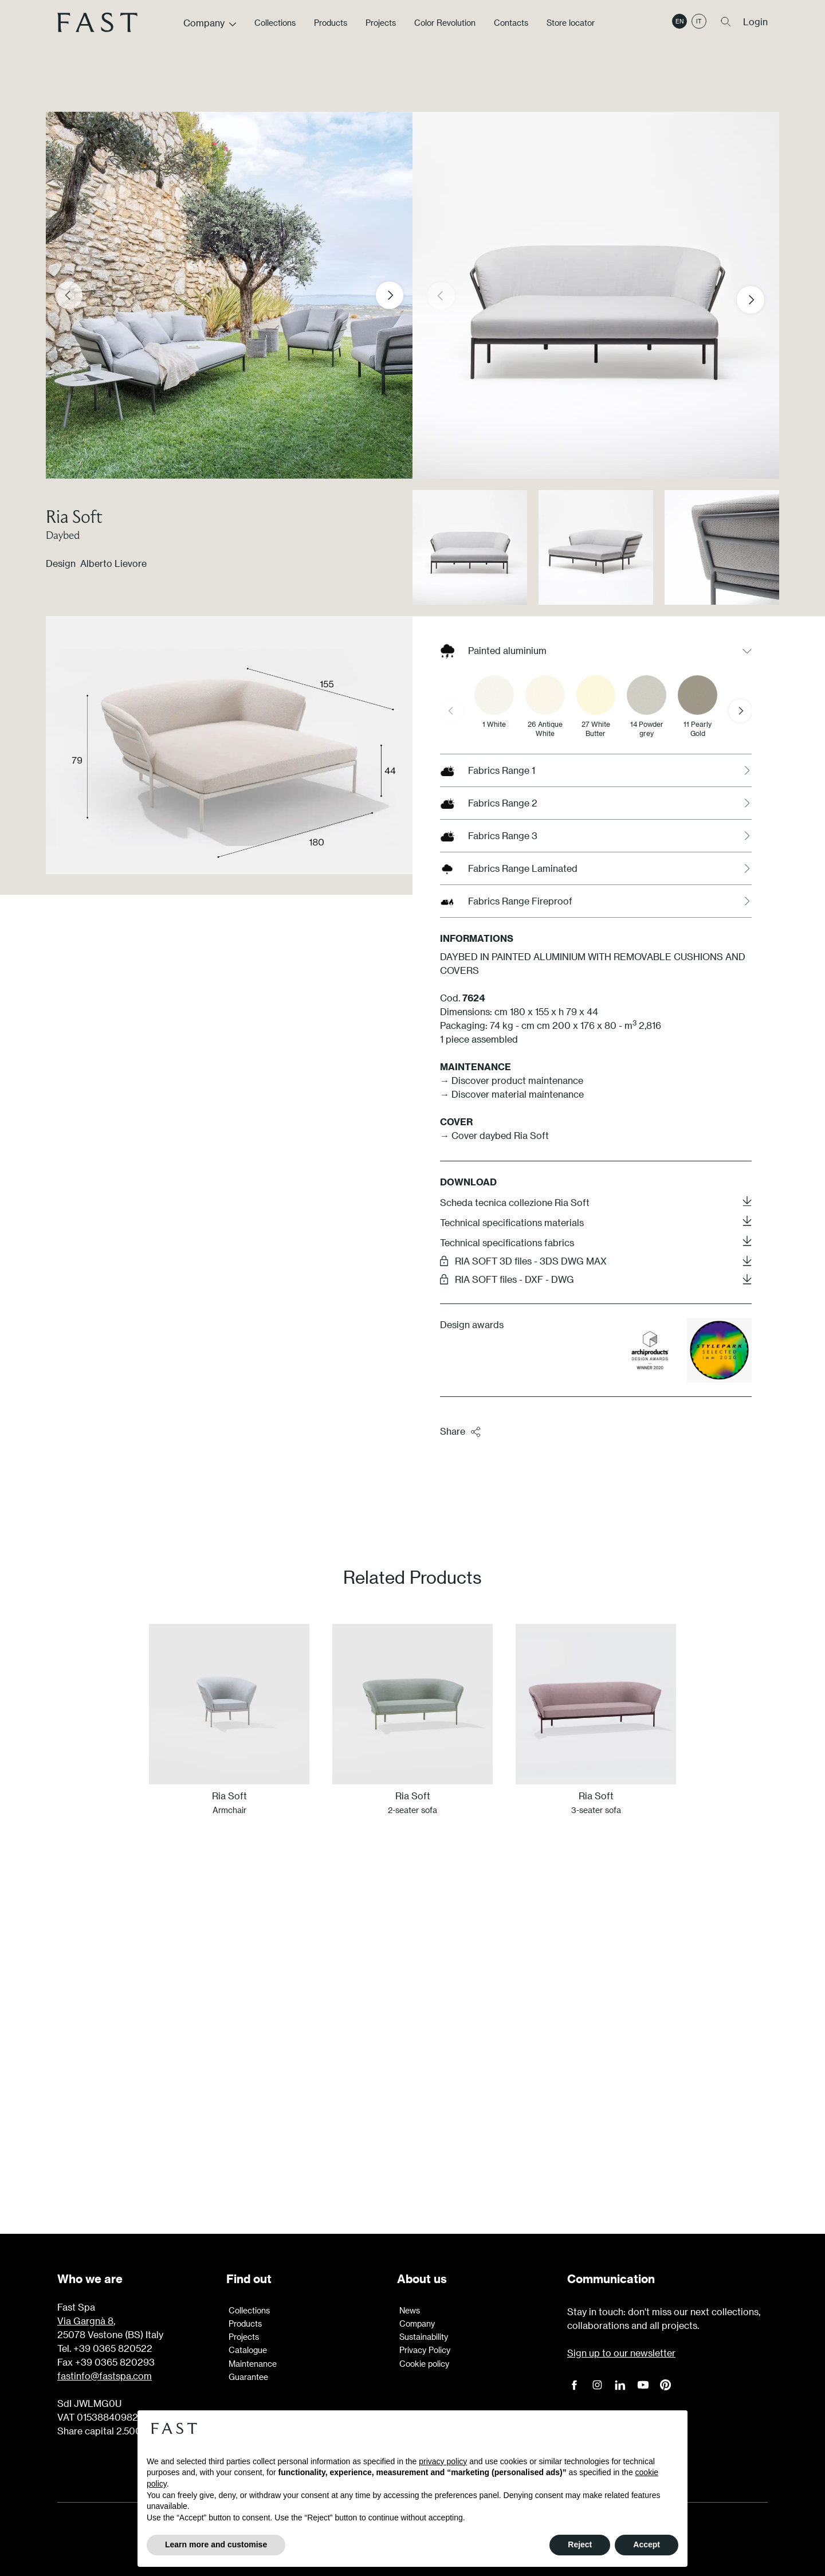 The width and height of the screenshot is (825, 2576). What do you see at coordinates (68, 295) in the screenshot?
I see `[Previous slide]` at bounding box center [68, 295].